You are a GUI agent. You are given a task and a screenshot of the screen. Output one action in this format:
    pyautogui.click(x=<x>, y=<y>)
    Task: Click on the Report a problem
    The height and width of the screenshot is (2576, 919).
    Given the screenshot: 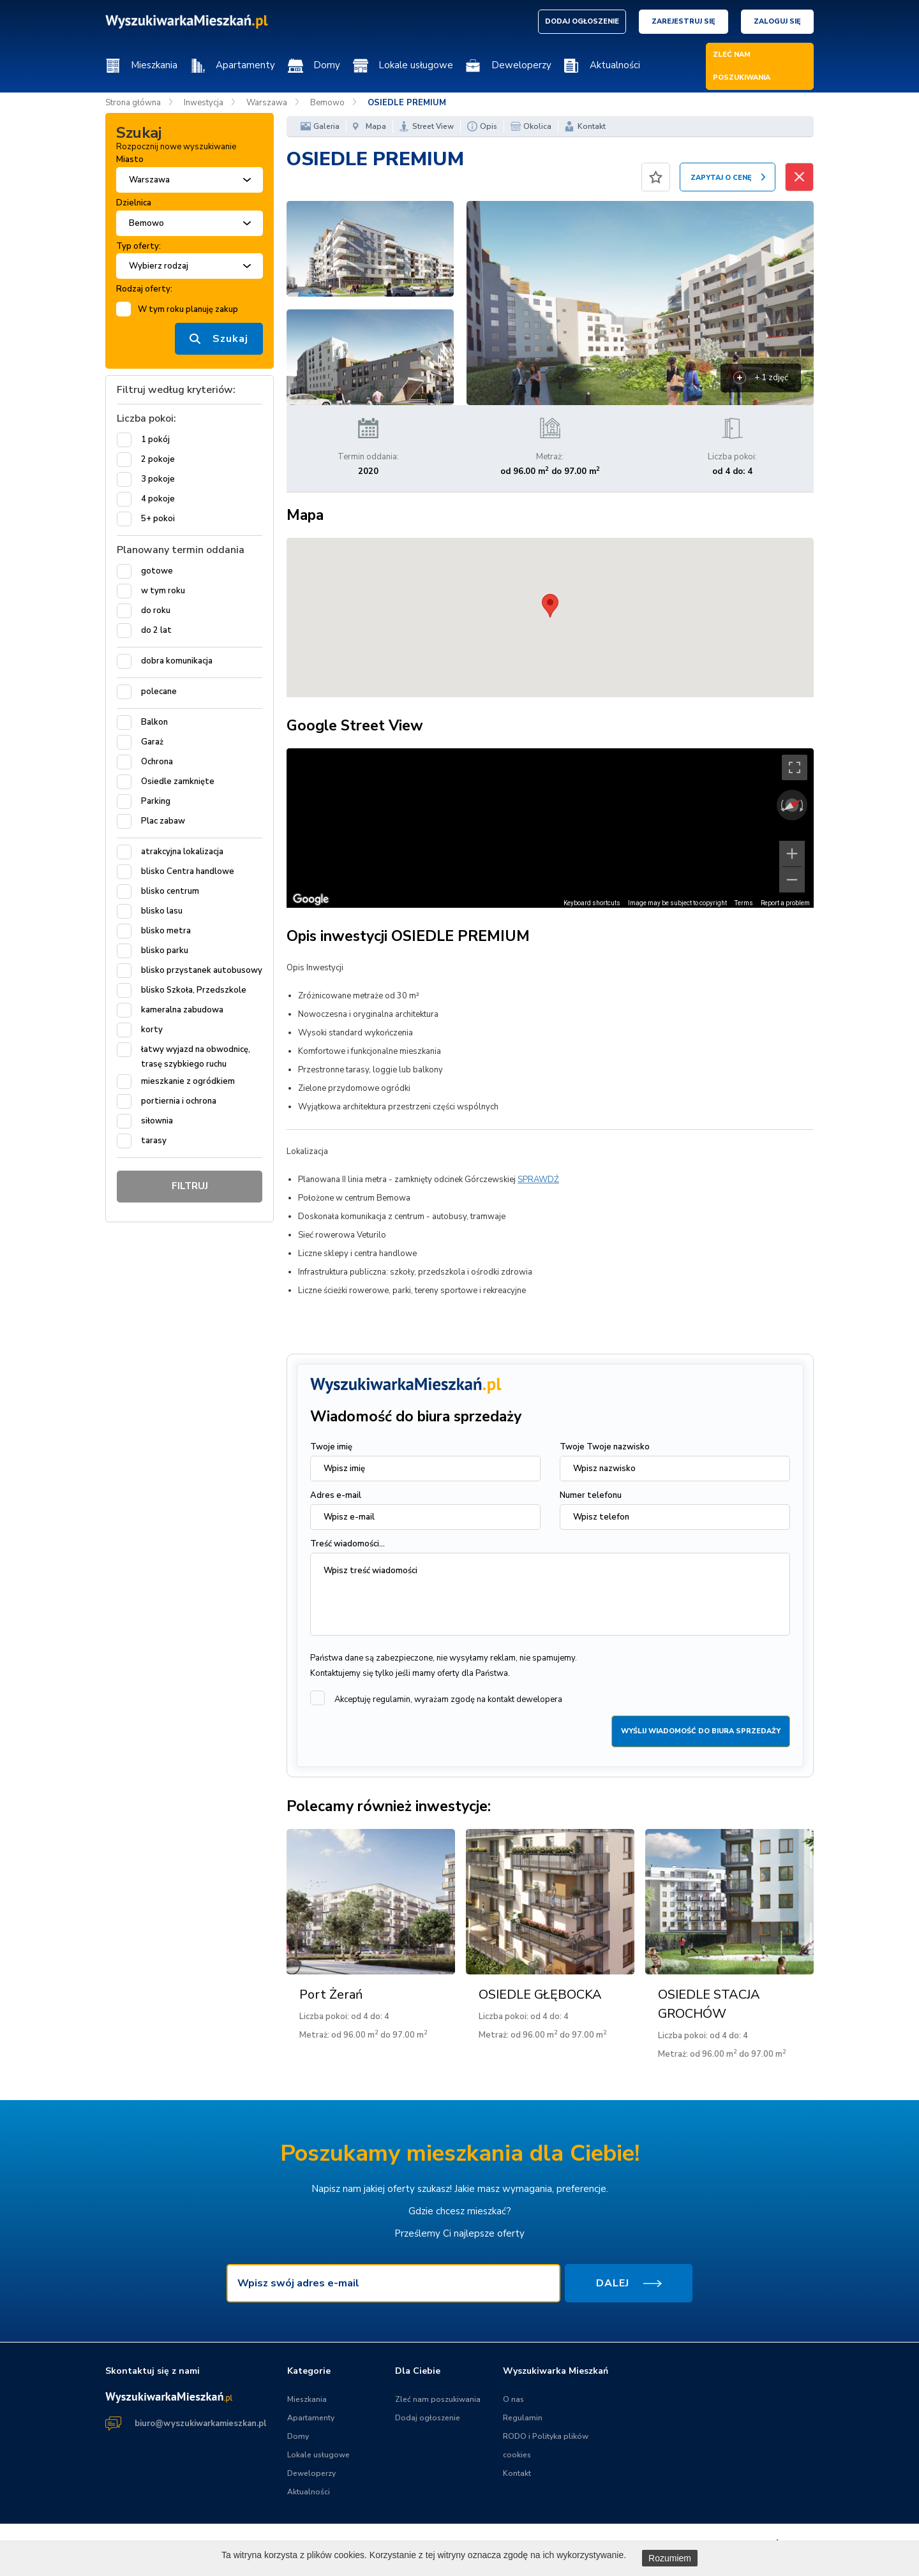 What is the action you would take?
    pyautogui.click(x=785, y=903)
    